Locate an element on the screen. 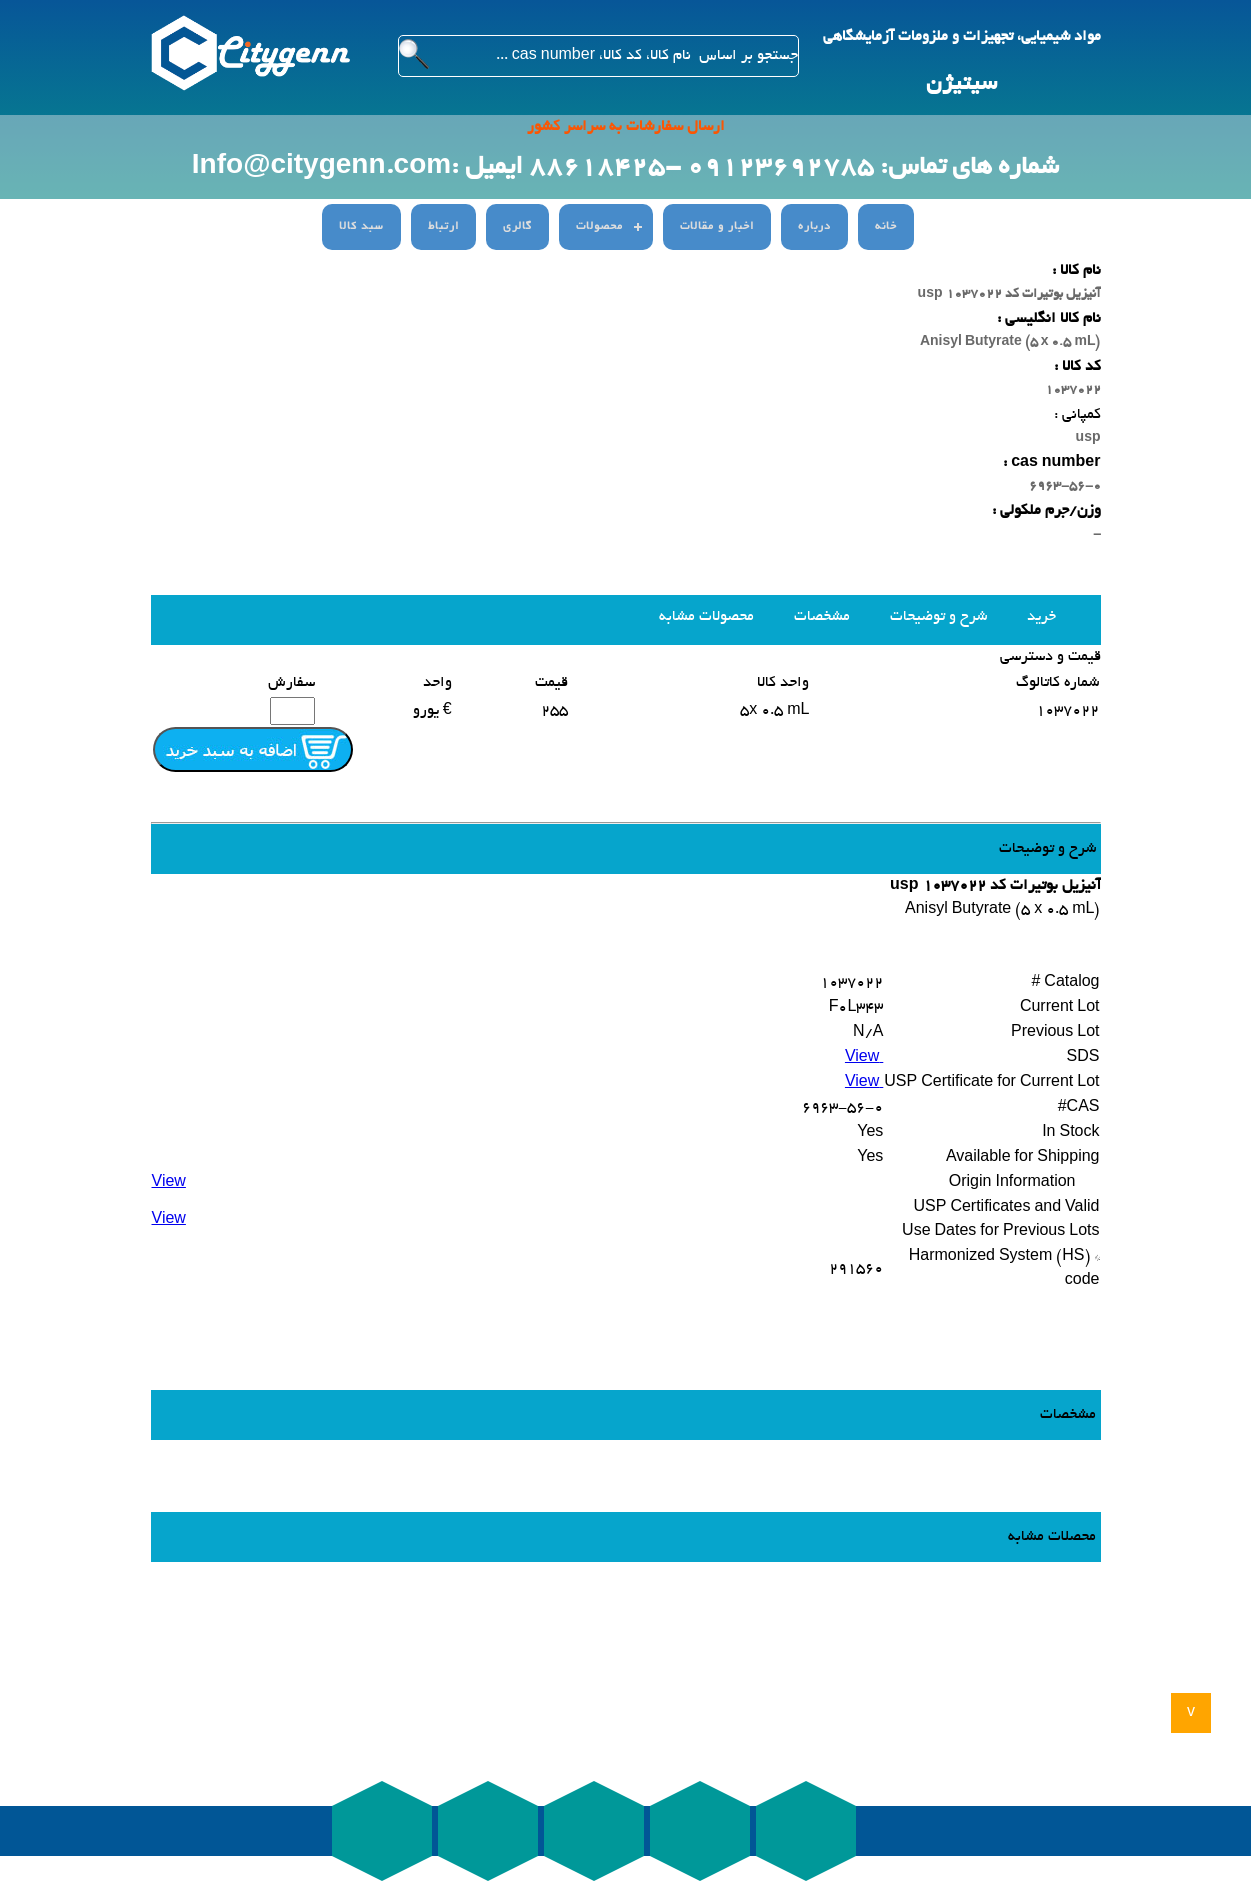 The height and width of the screenshot is (1881, 1251). خانه is located at coordinates (886, 227).